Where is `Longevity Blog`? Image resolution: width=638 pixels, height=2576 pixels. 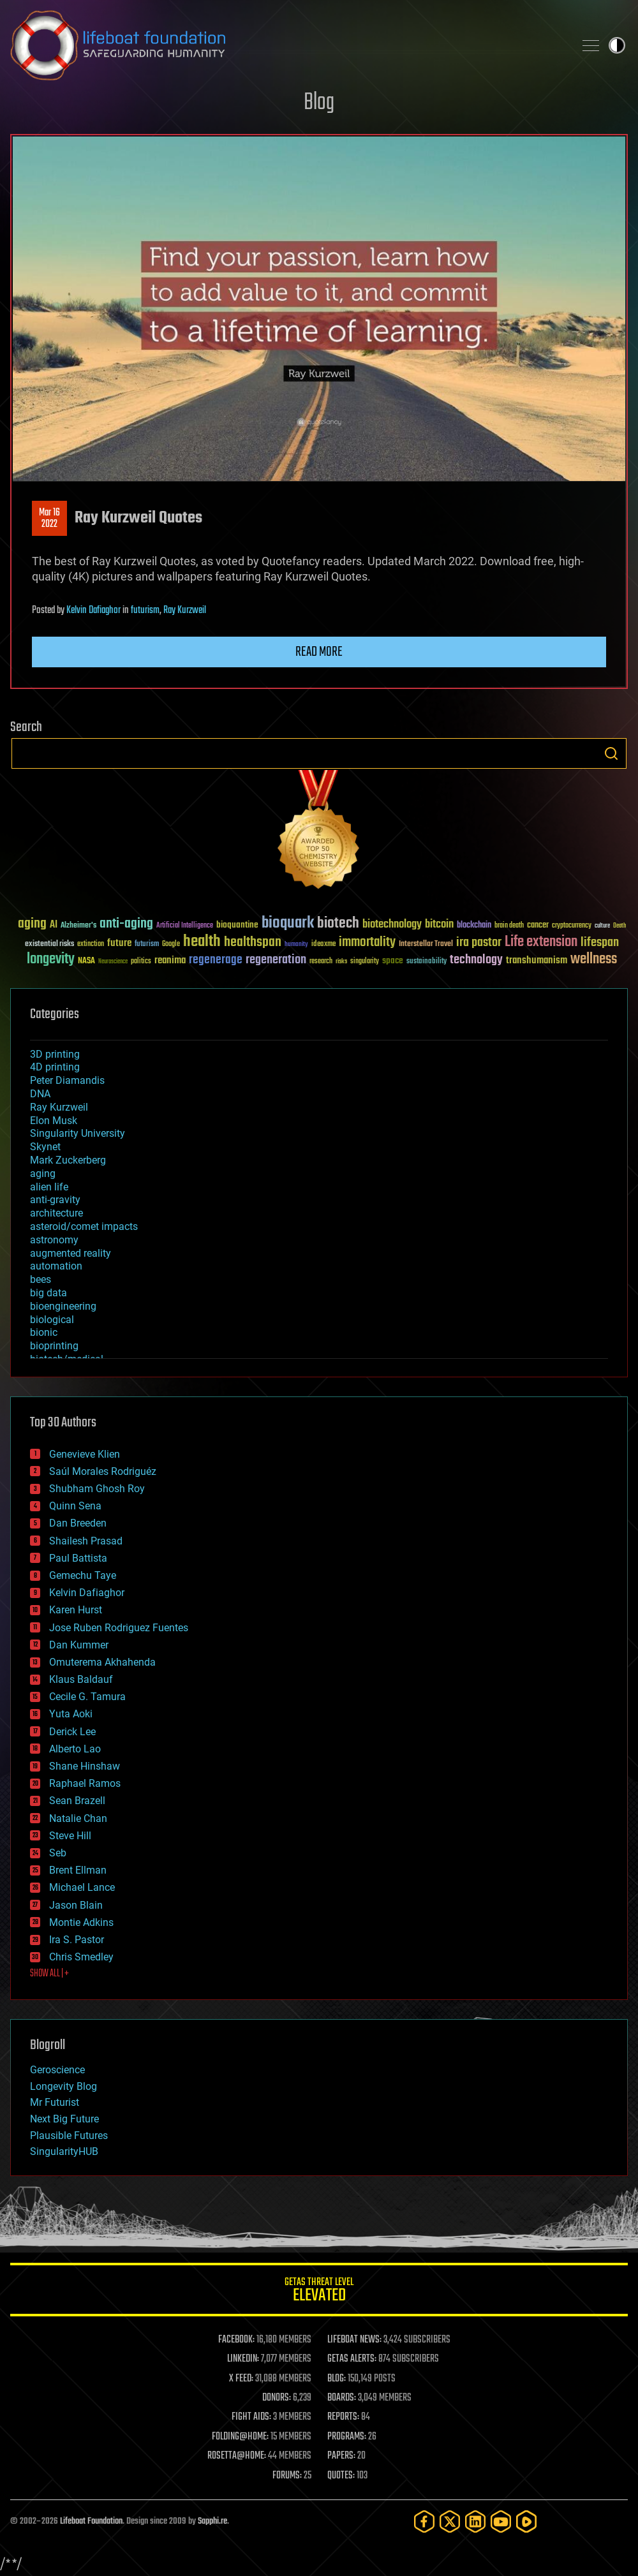 Longevity Blog is located at coordinates (63, 2086).